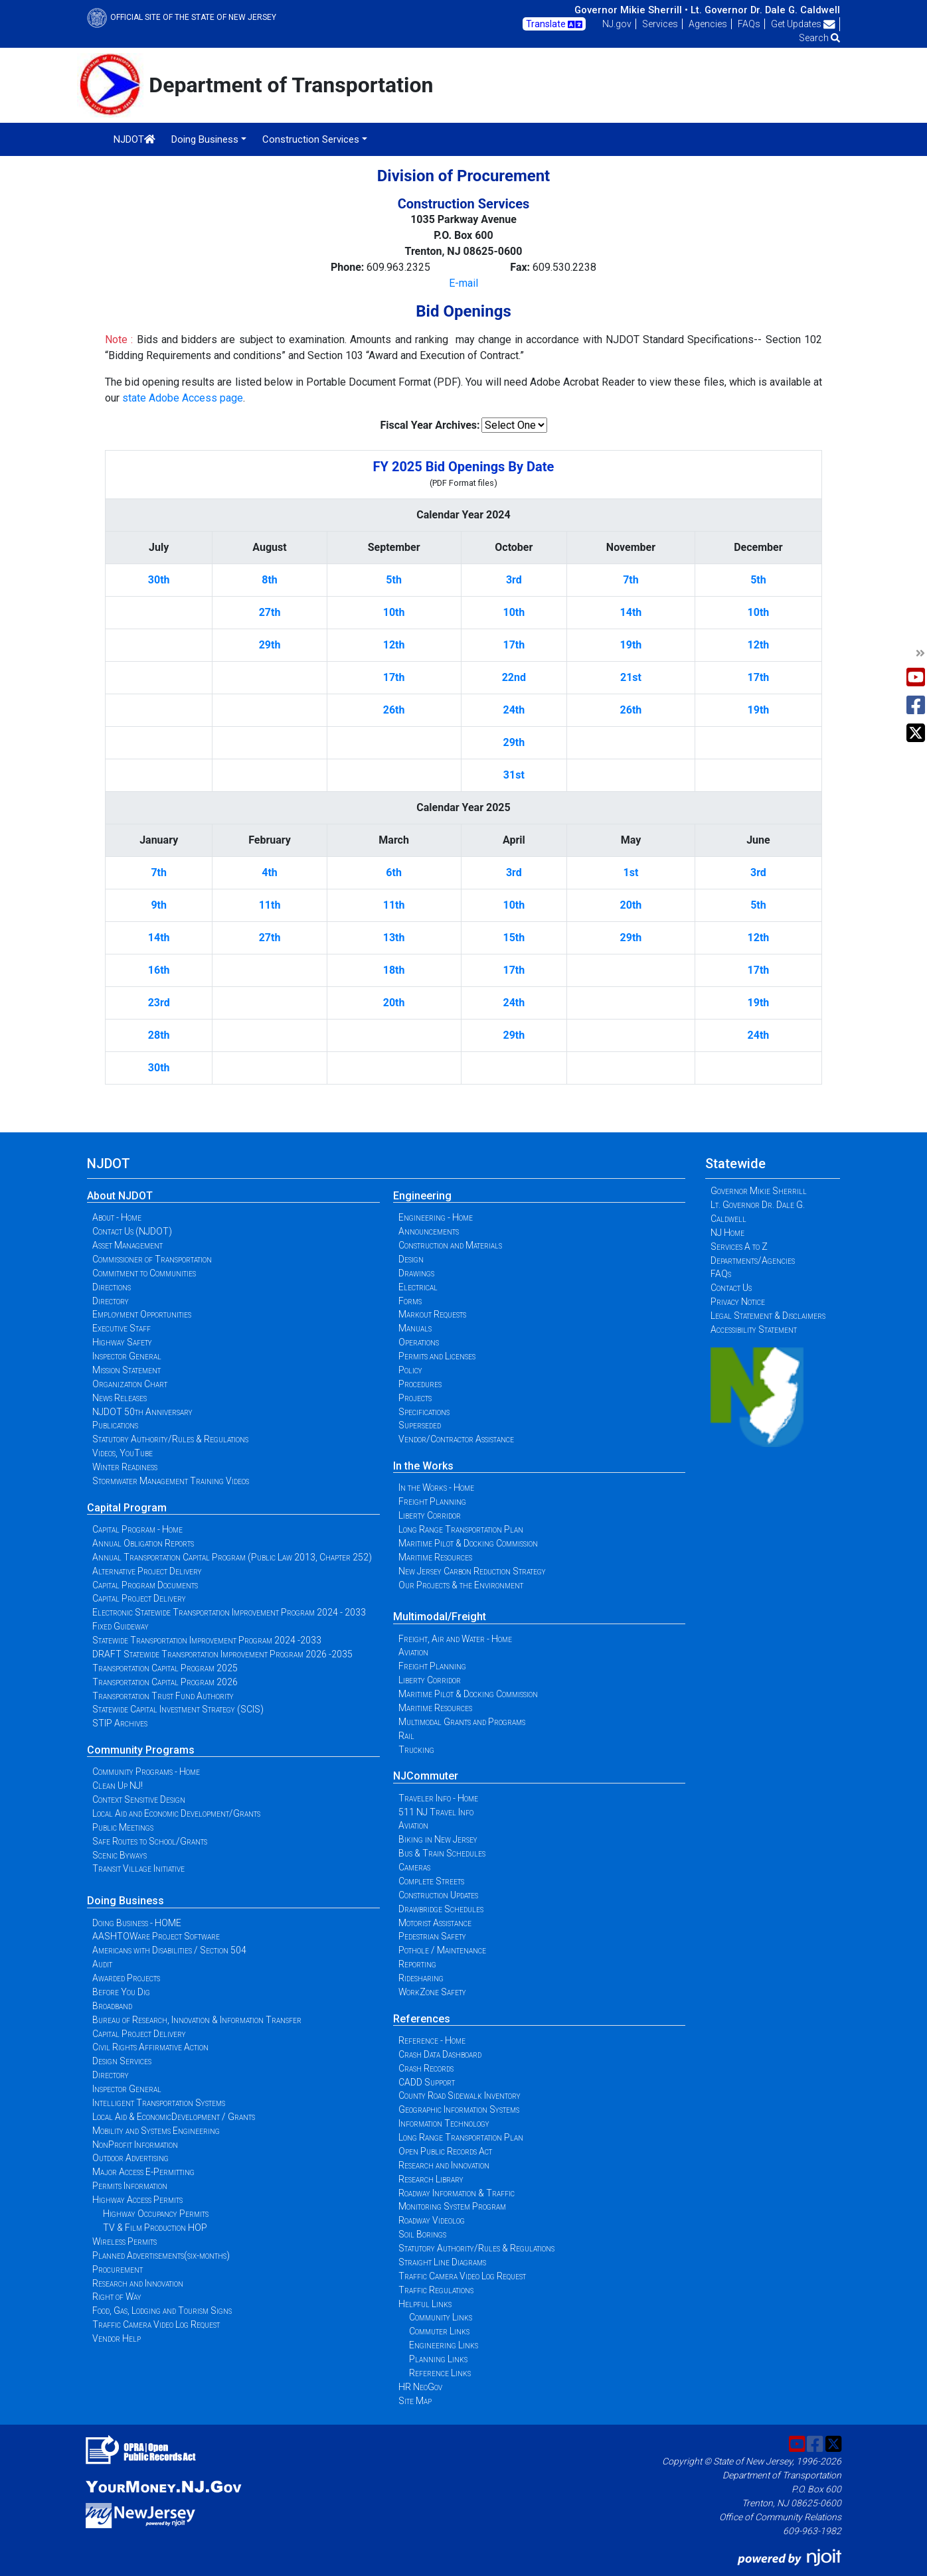  Describe the element at coordinates (394, 612) in the screenshot. I see `10th` at that location.